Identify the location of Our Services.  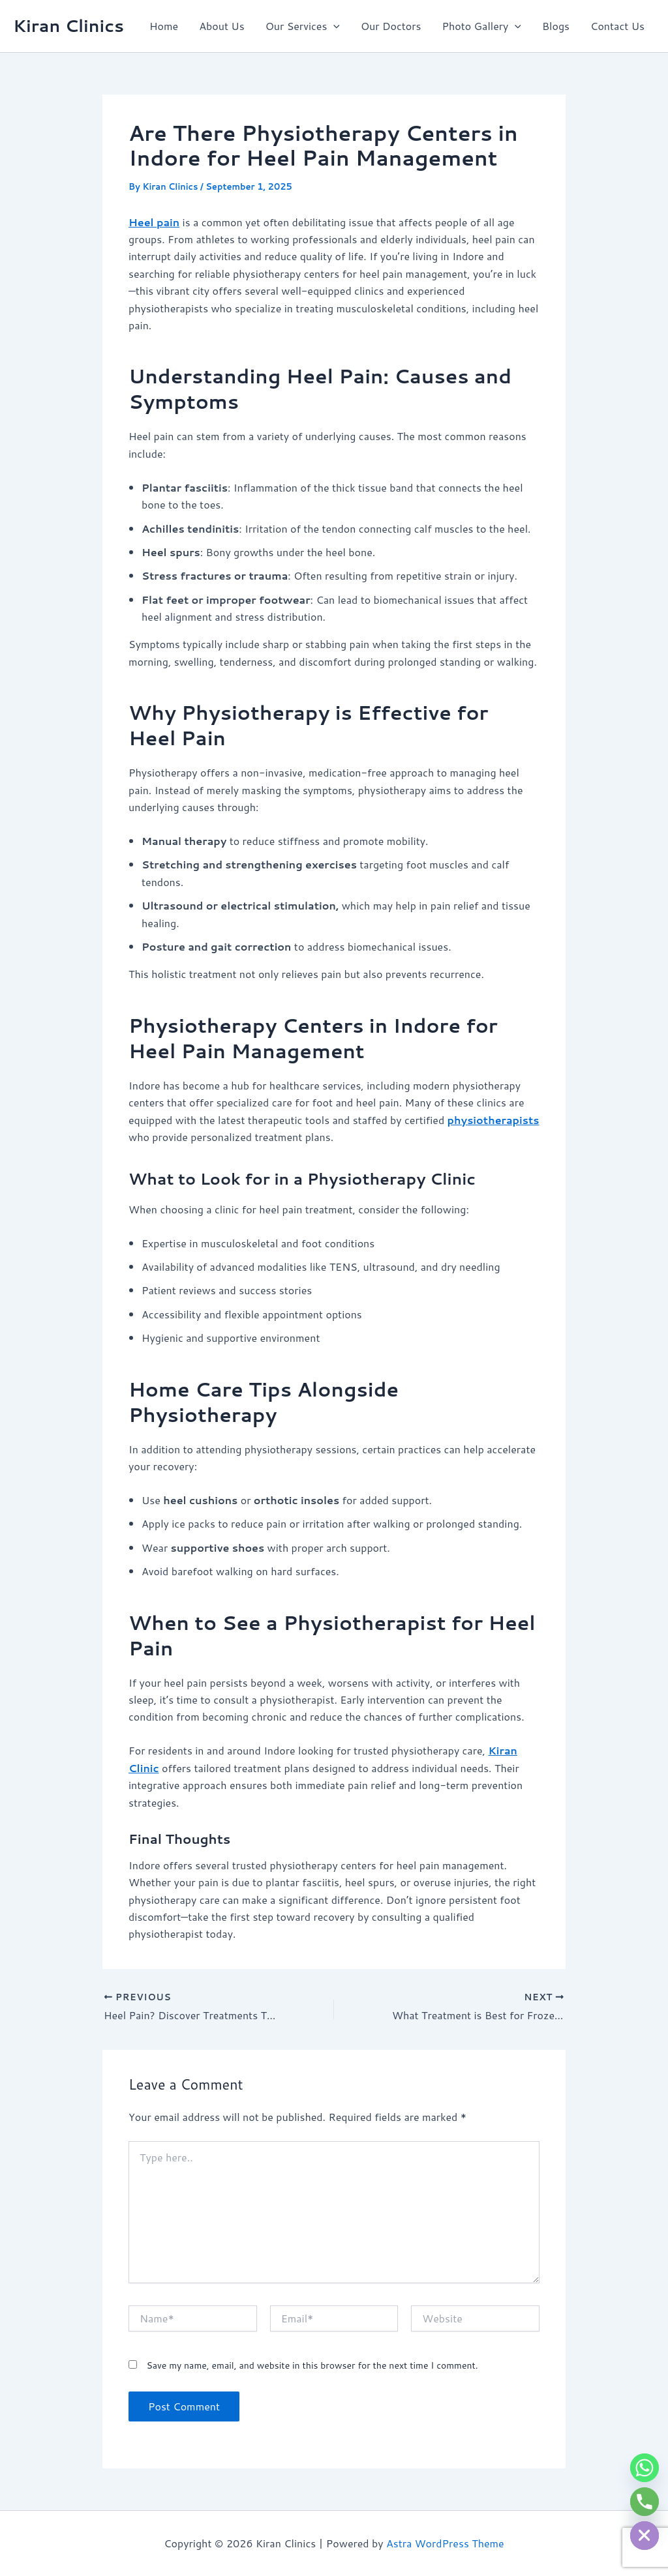
(303, 26).